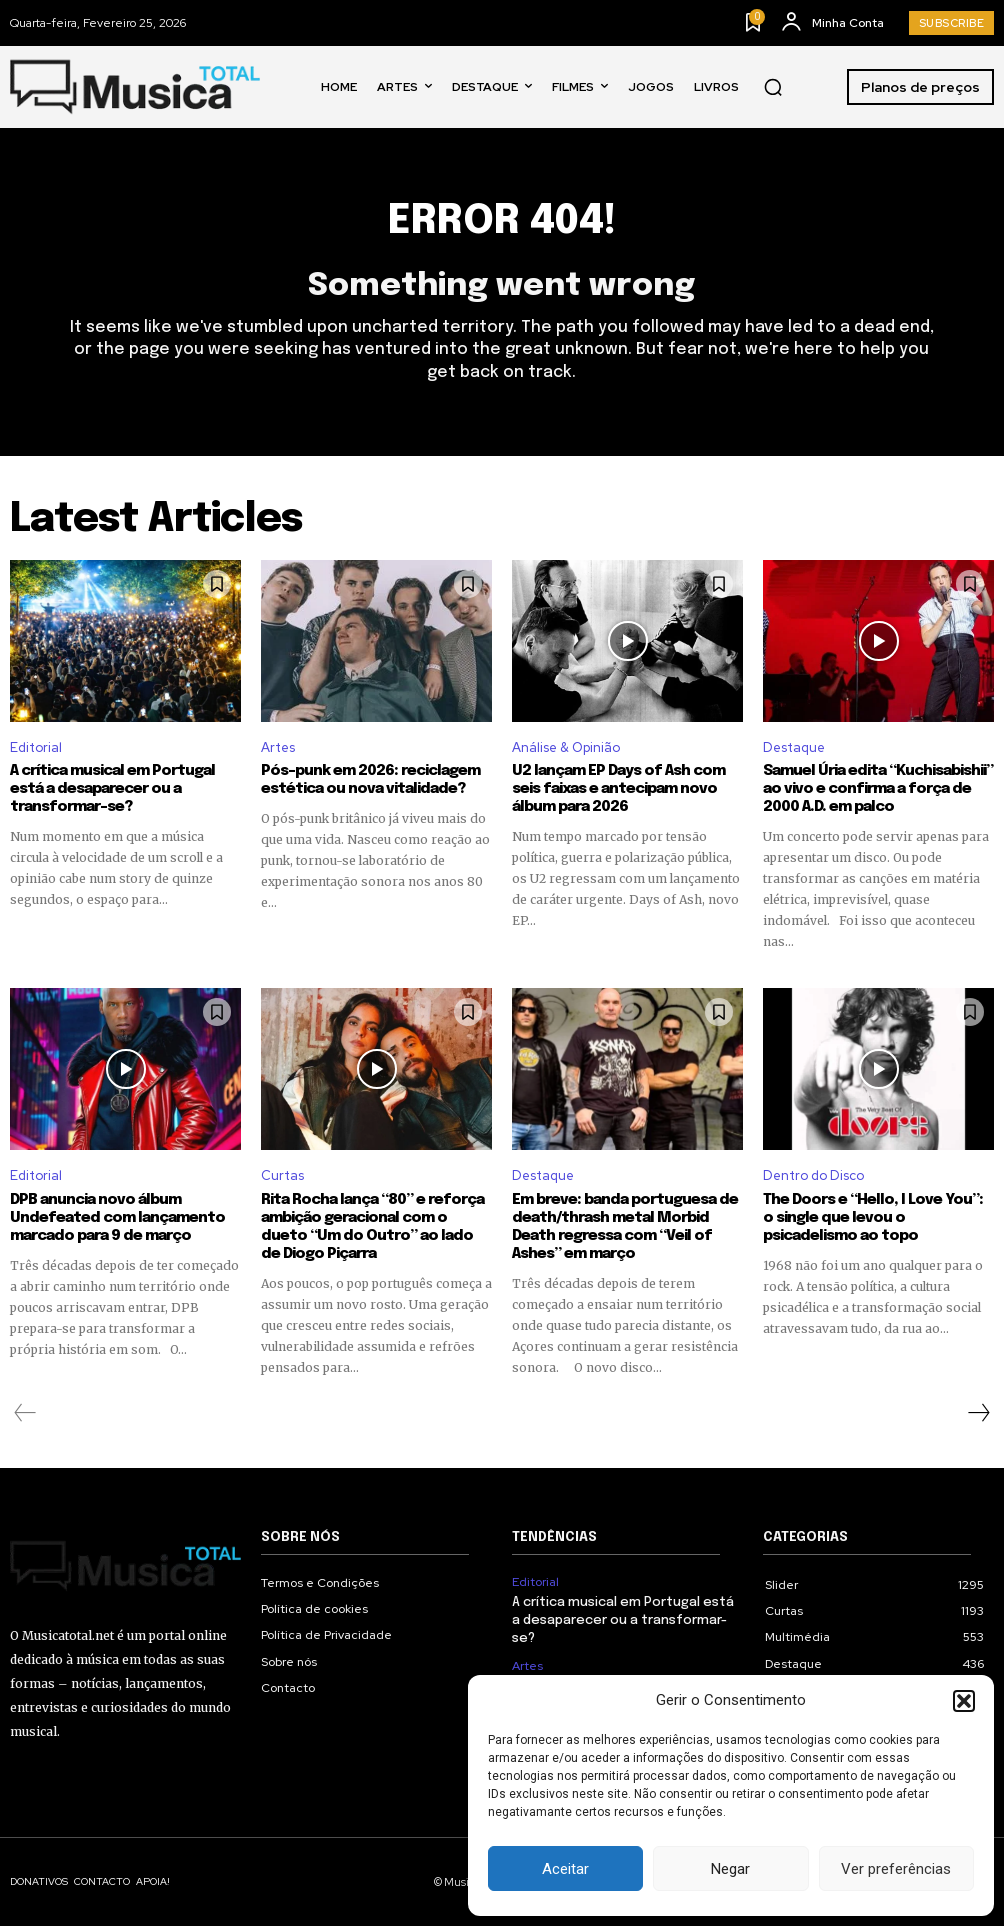 This screenshot has width=1004, height=1926. What do you see at coordinates (873, 1218) in the screenshot?
I see `The Doors e “Hello, I Love You”: o single que levou o psicadelismo ao topo` at bounding box center [873, 1218].